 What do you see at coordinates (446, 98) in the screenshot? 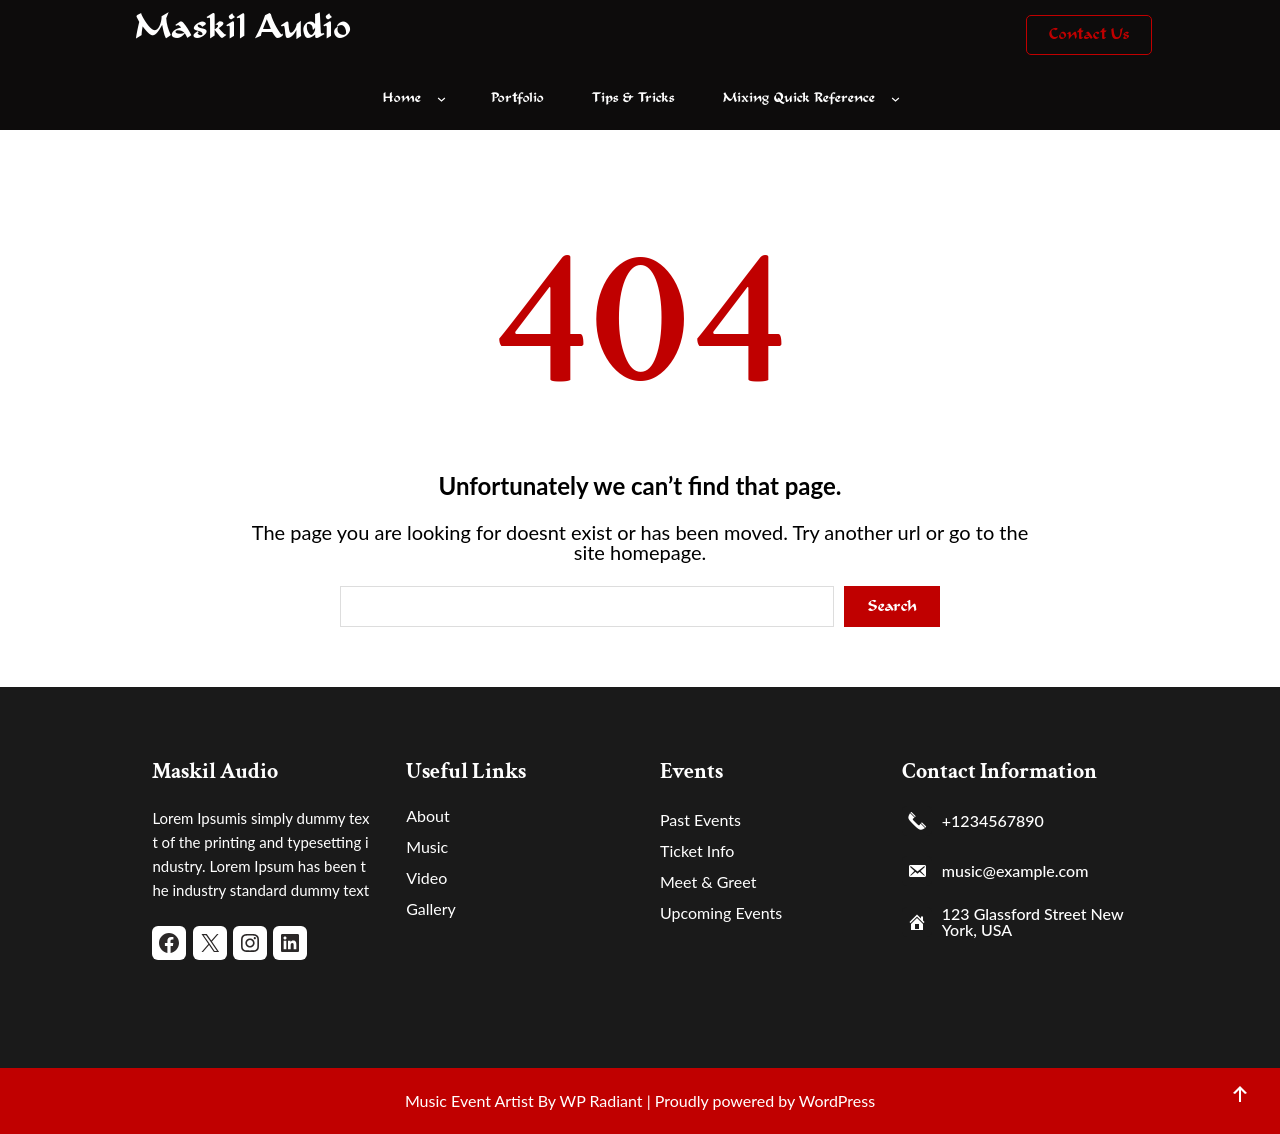
I see `[Home submenu]` at bounding box center [446, 98].